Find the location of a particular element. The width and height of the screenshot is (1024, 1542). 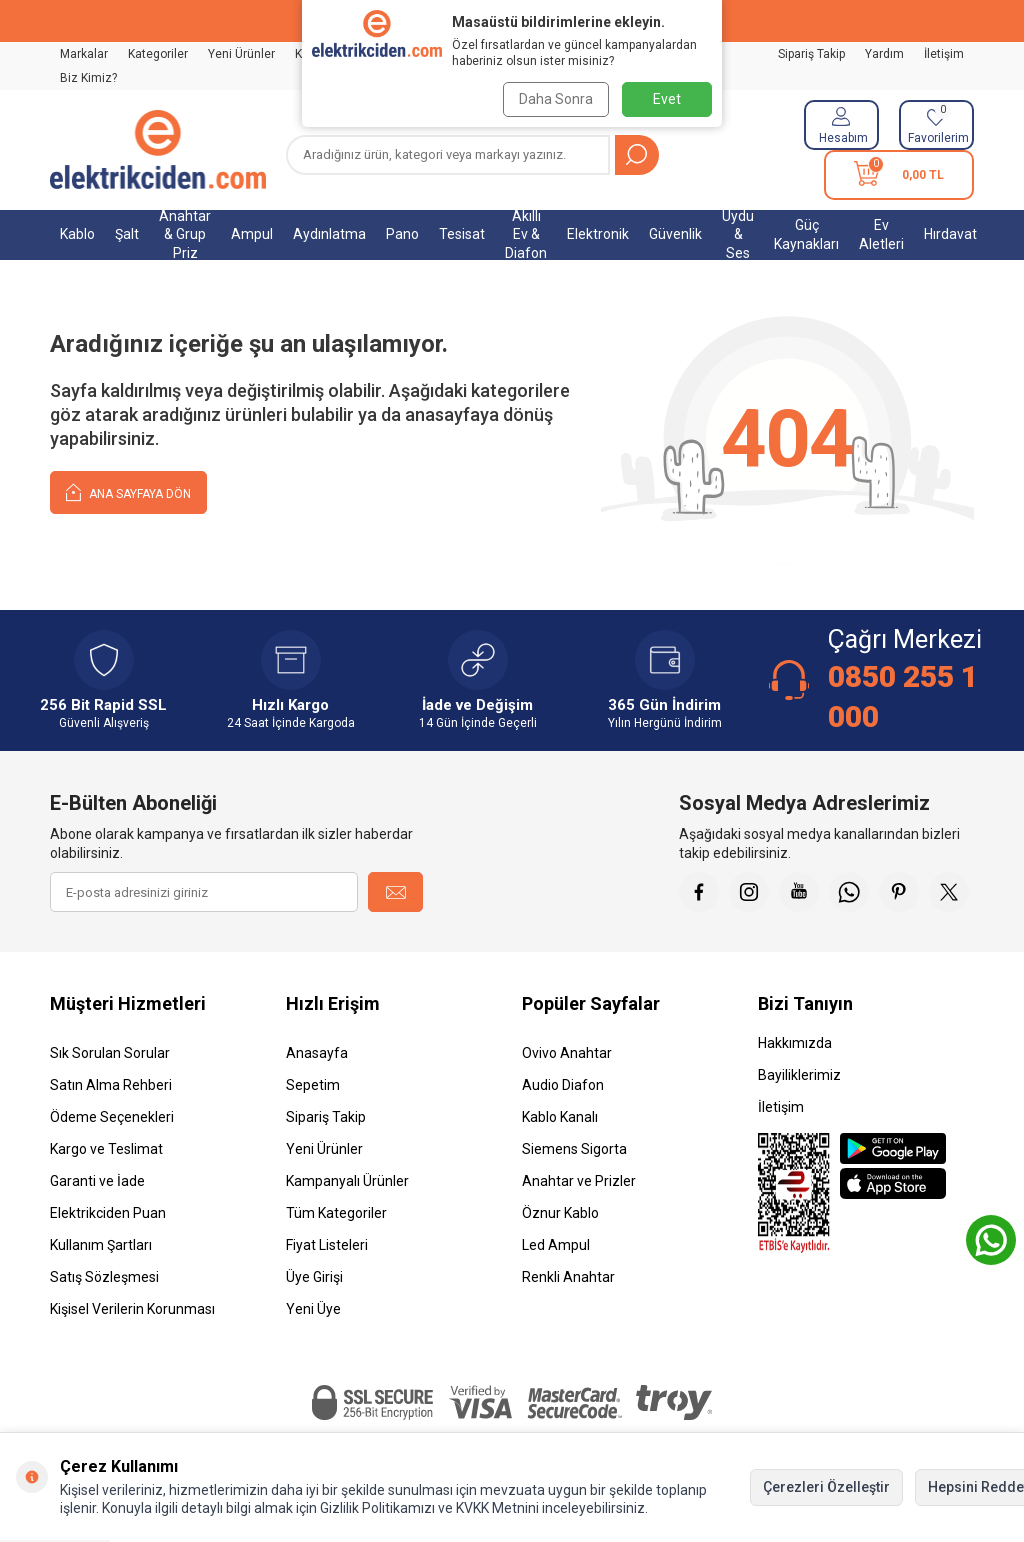

[Whatsapp] is located at coordinates (849, 892).